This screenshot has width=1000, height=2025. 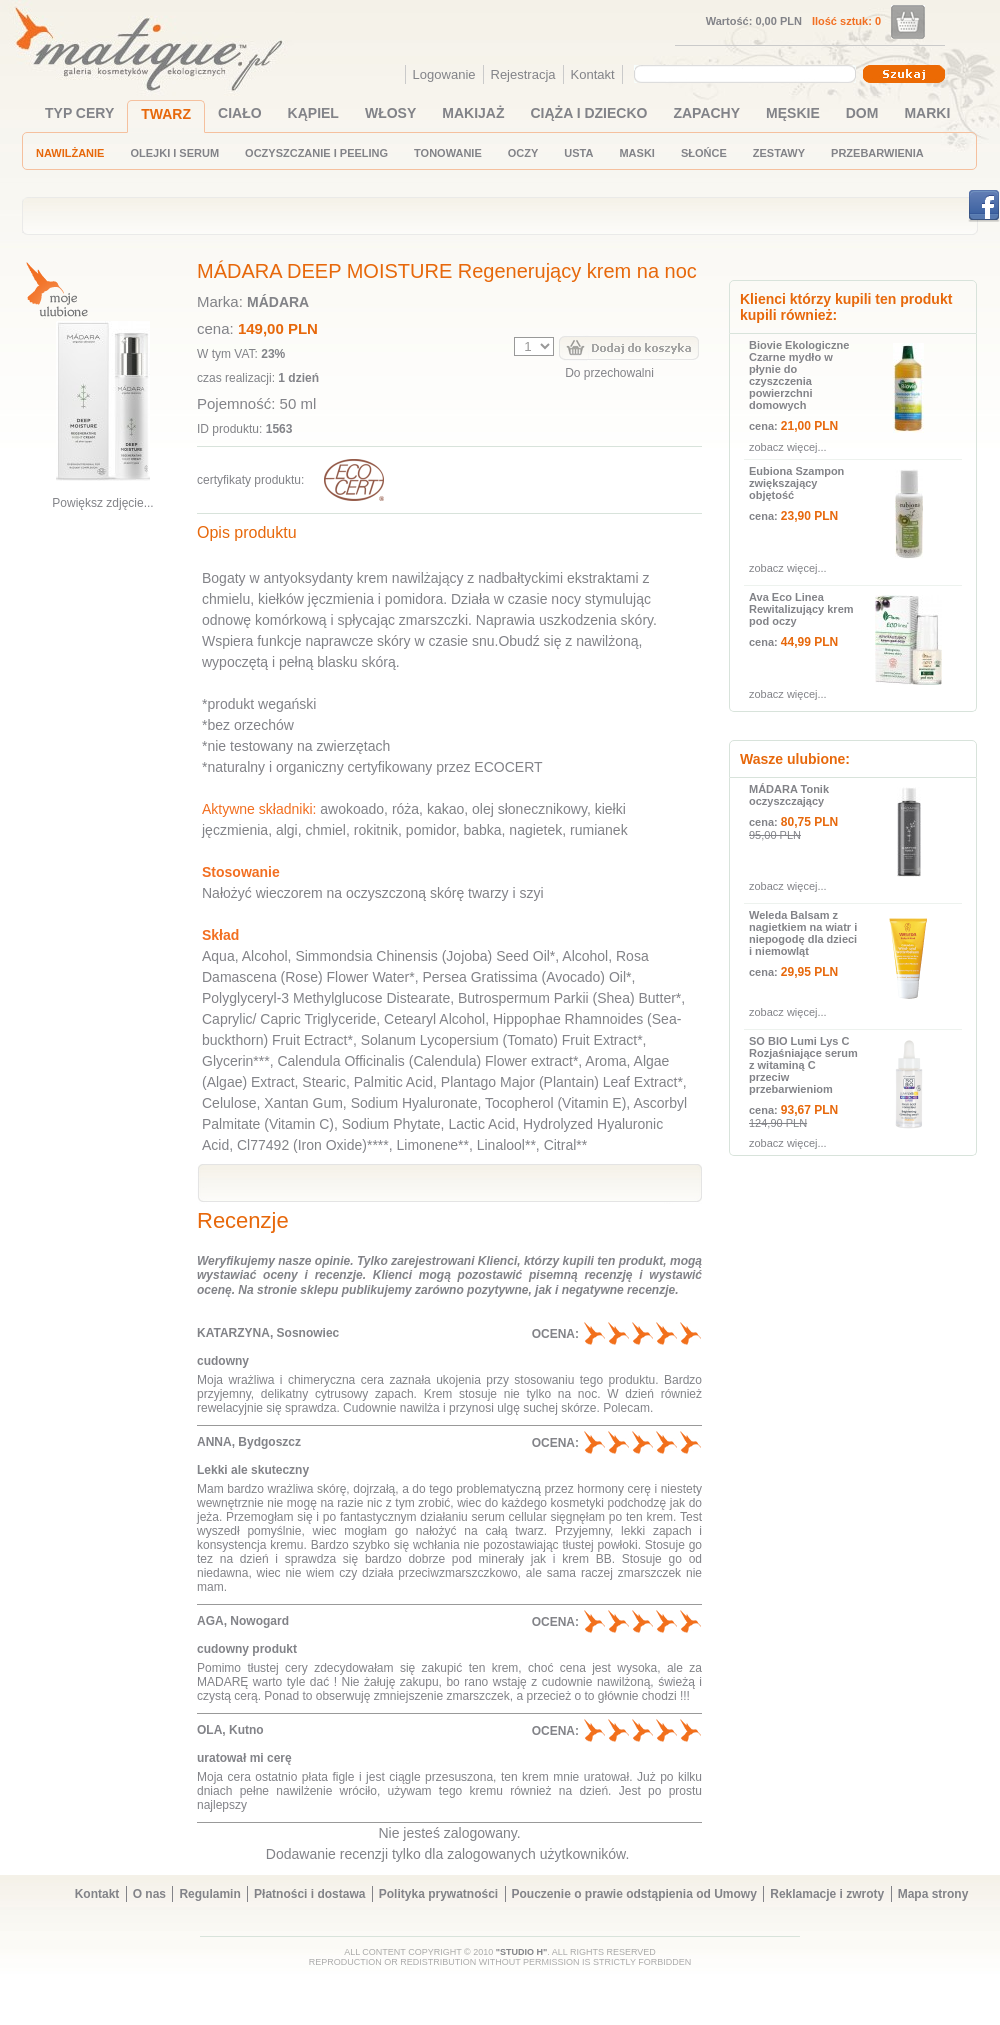 What do you see at coordinates (448, 153) in the screenshot?
I see `TONOWANIE` at bounding box center [448, 153].